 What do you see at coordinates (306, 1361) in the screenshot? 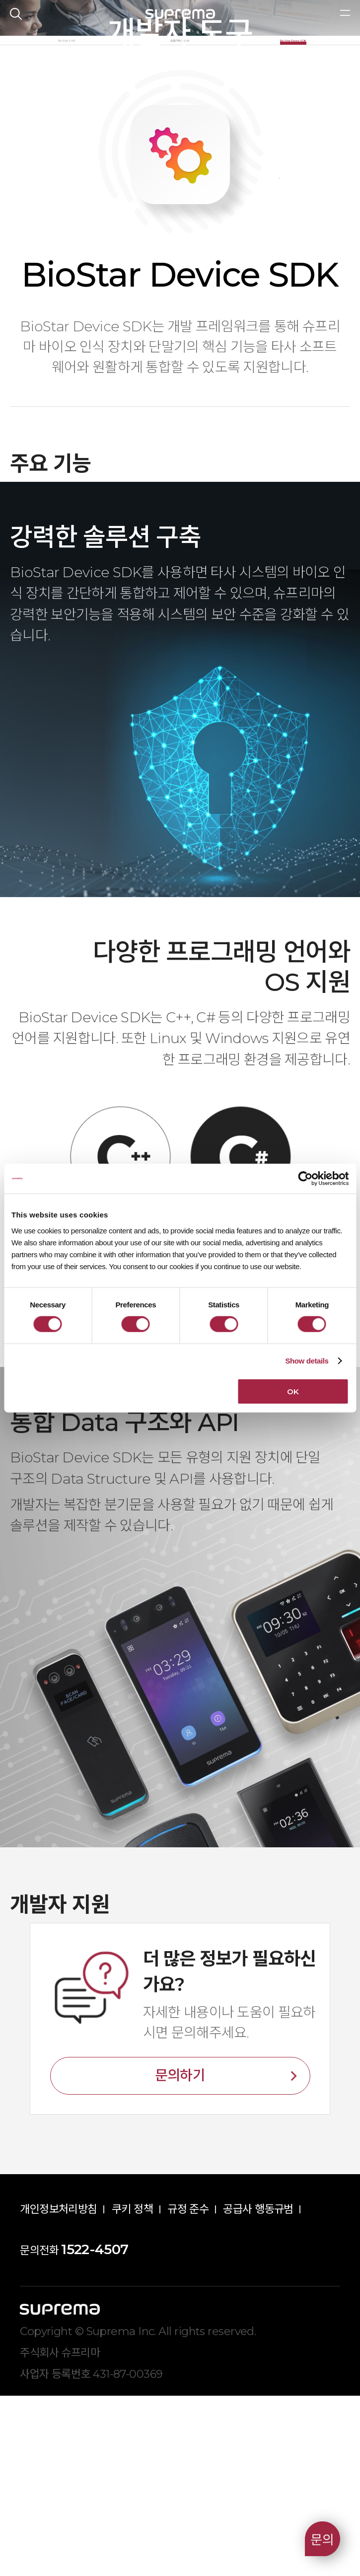
I see `Show details` at bounding box center [306, 1361].